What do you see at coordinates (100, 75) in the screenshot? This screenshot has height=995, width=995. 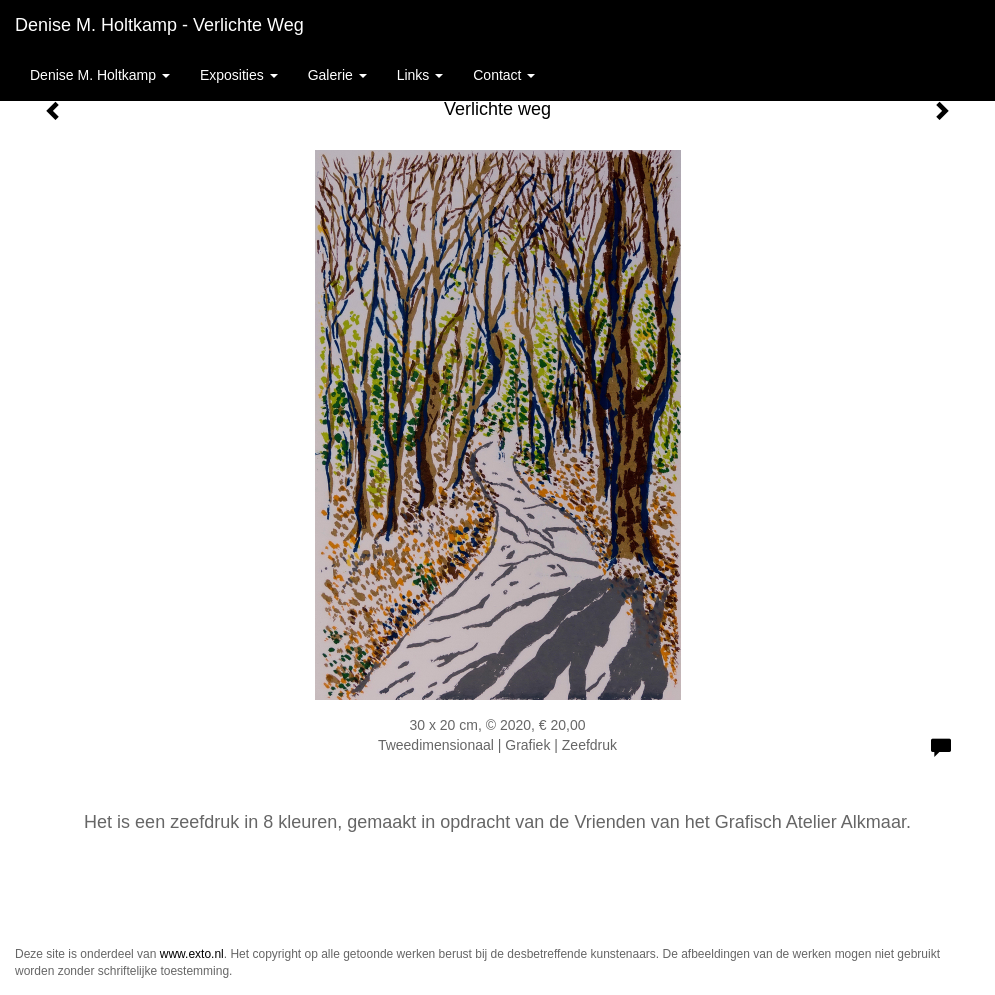 I see `Denise M. Holtkamp [button]` at bounding box center [100, 75].